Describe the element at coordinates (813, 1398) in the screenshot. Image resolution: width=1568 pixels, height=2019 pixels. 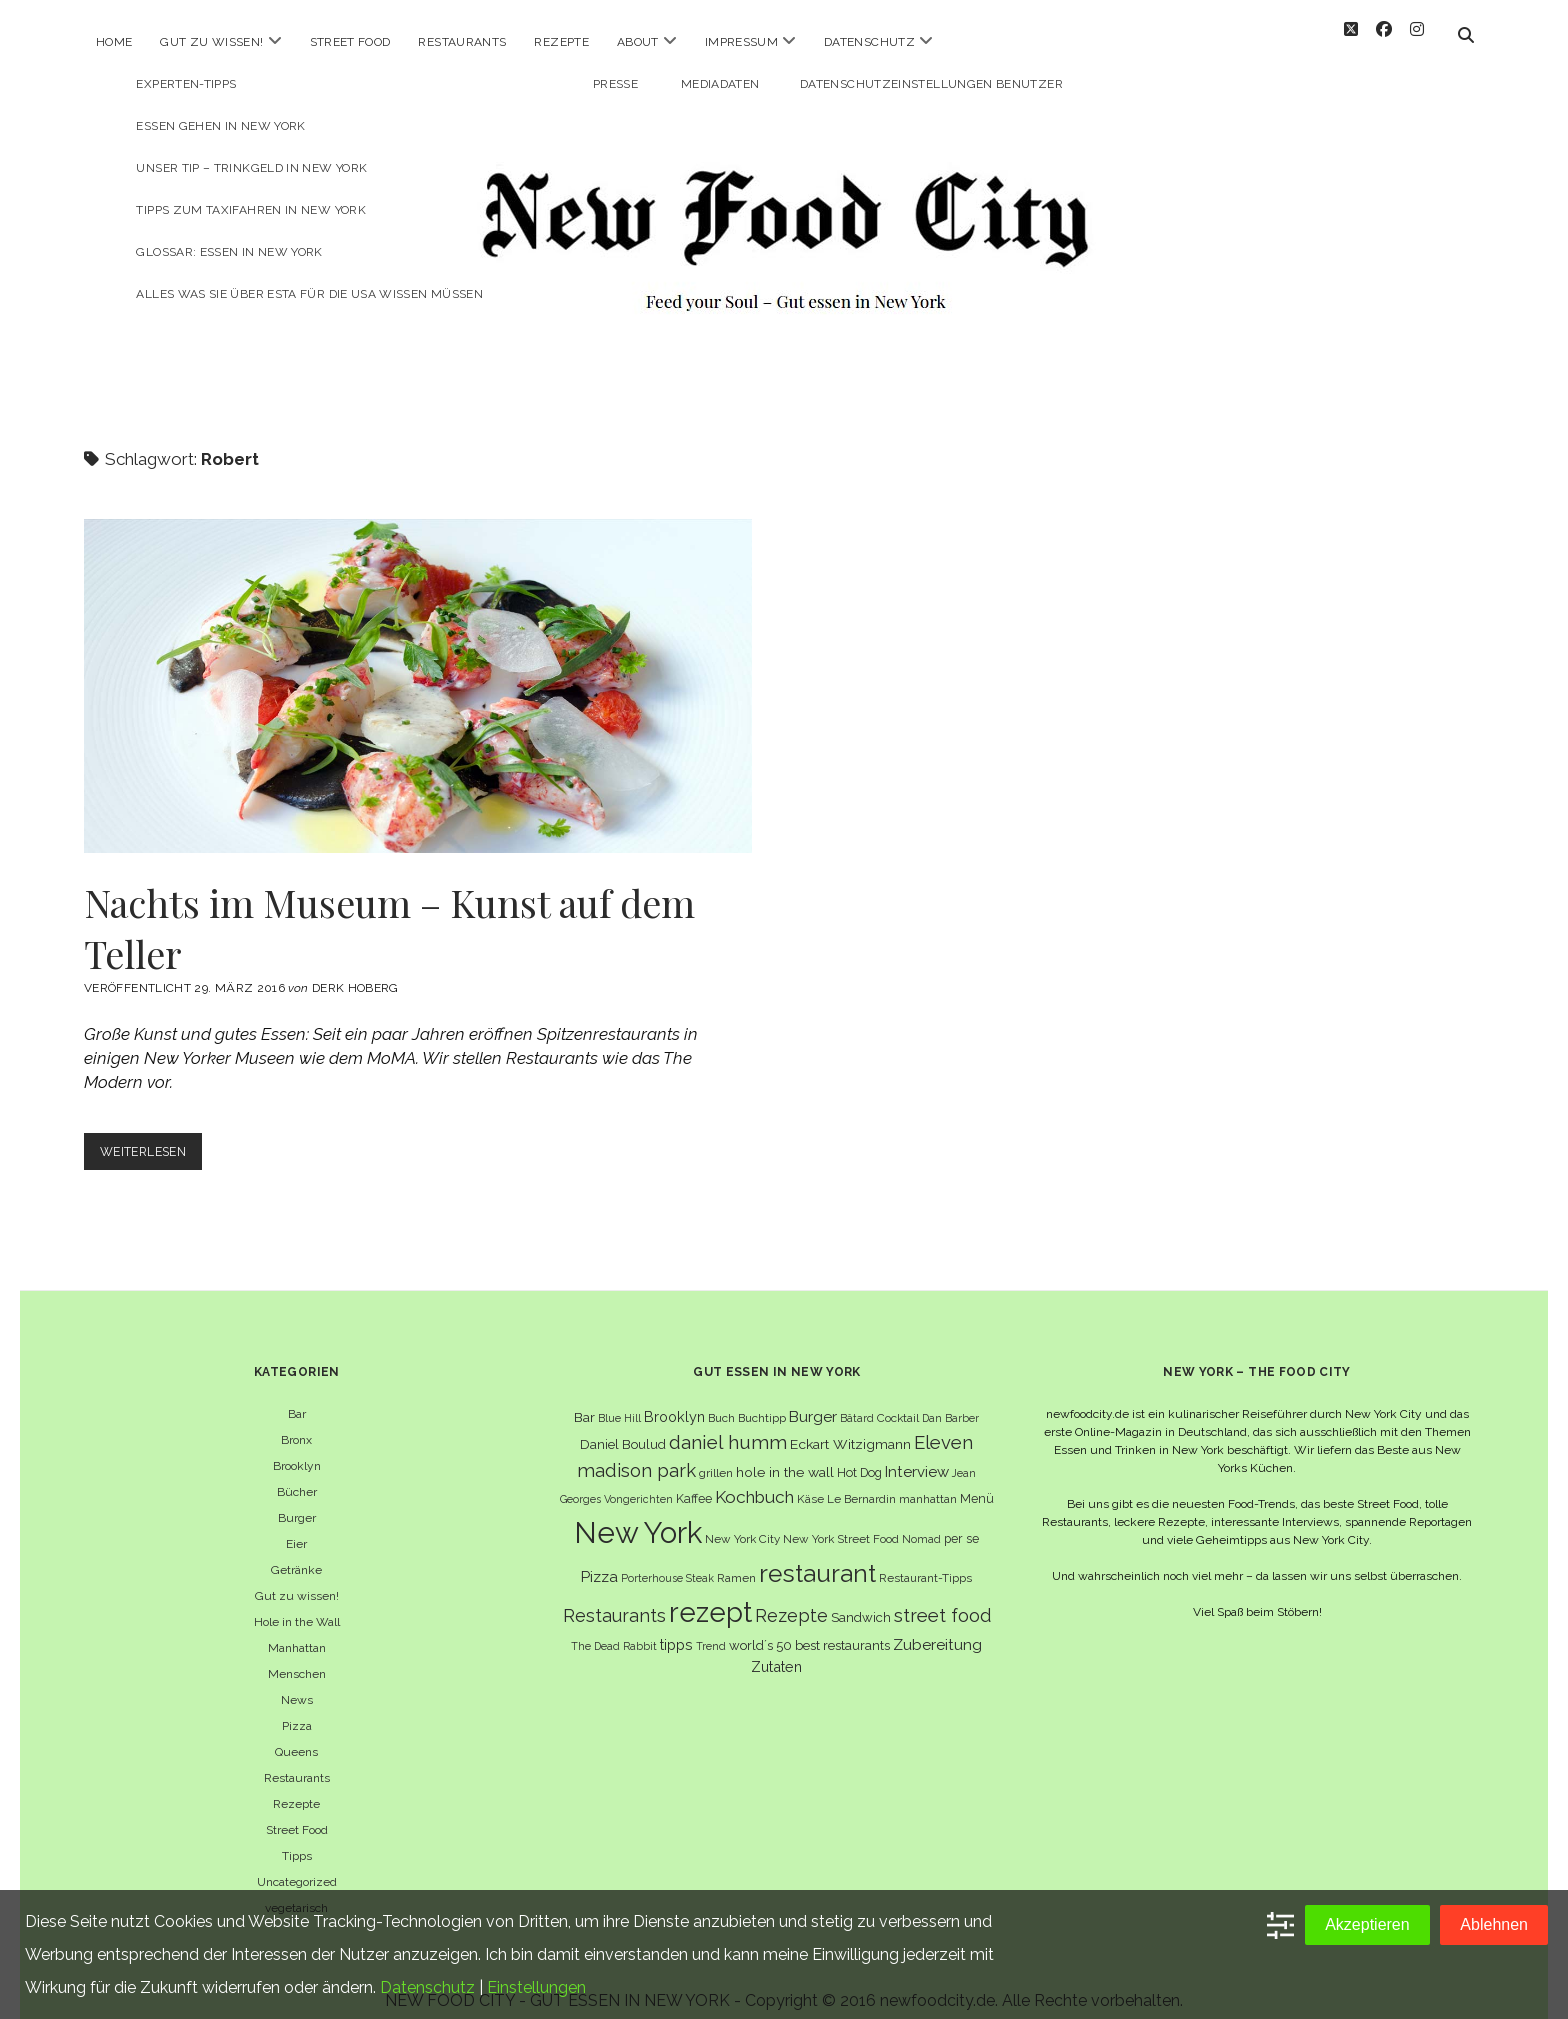
I see `Burger [Burger (12 Einträge)]` at that location.